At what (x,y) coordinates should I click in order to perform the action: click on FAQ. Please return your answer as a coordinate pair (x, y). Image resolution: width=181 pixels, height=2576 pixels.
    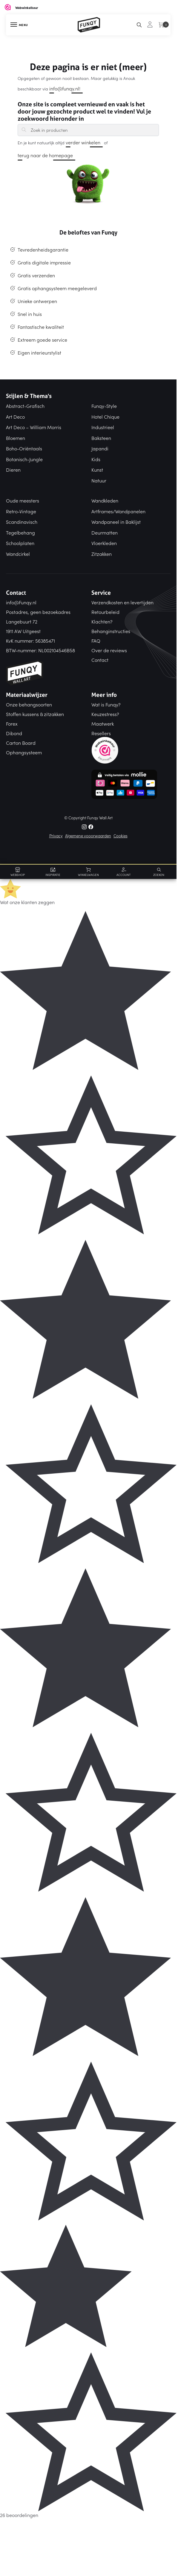
    Looking at the image, I should click on (95, 640).